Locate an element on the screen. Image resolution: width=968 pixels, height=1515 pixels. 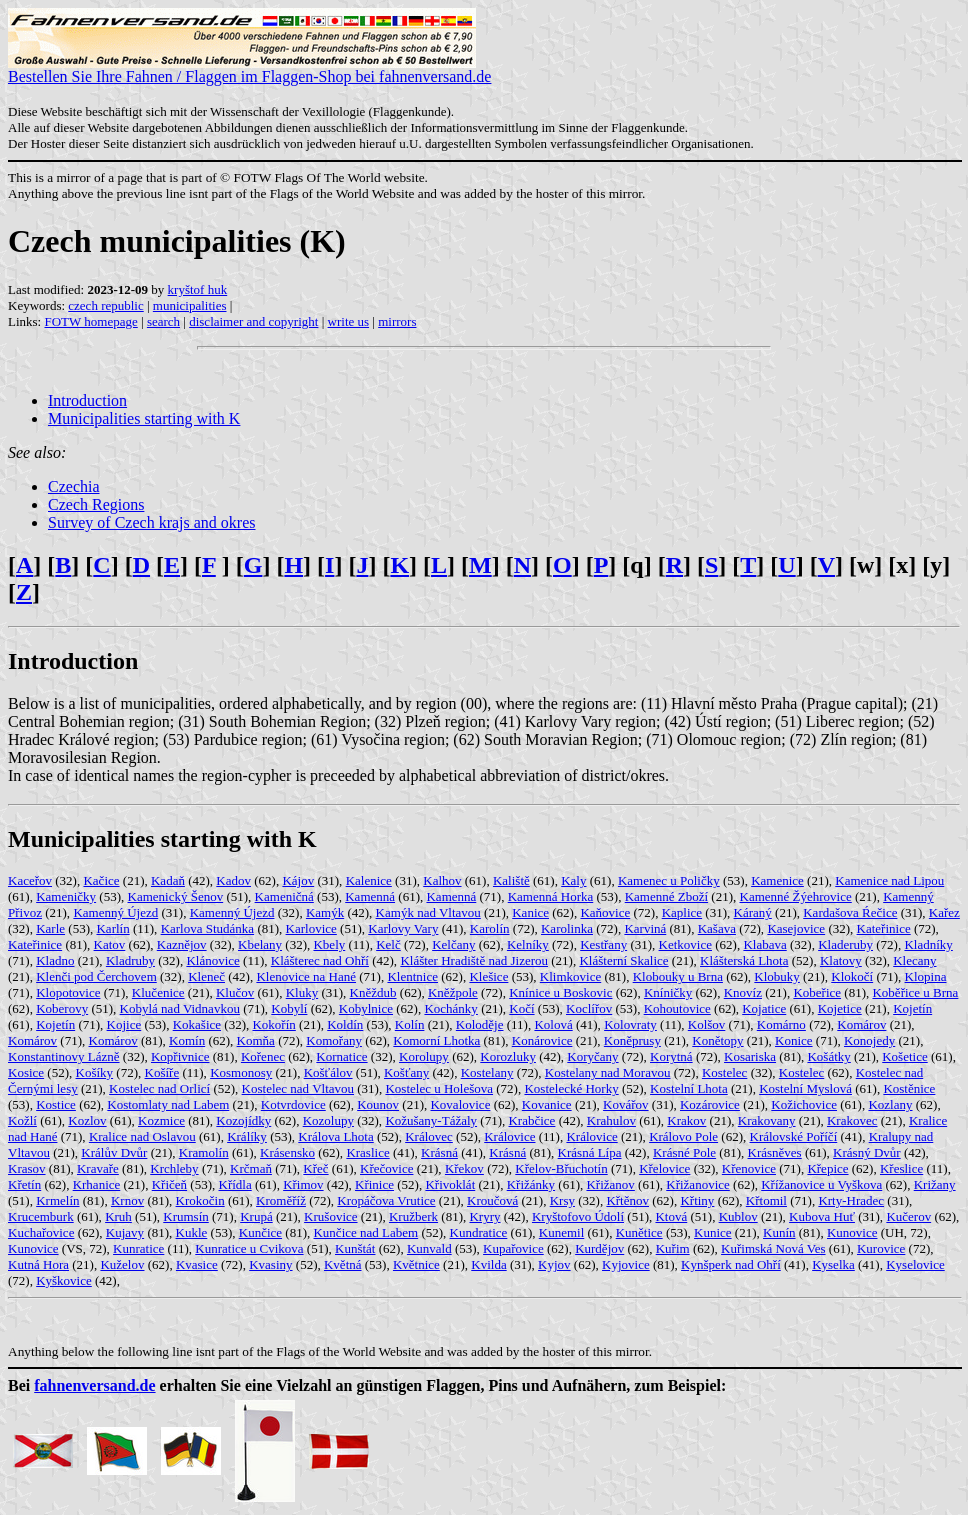
Karle is located at coordinates (50, 928).